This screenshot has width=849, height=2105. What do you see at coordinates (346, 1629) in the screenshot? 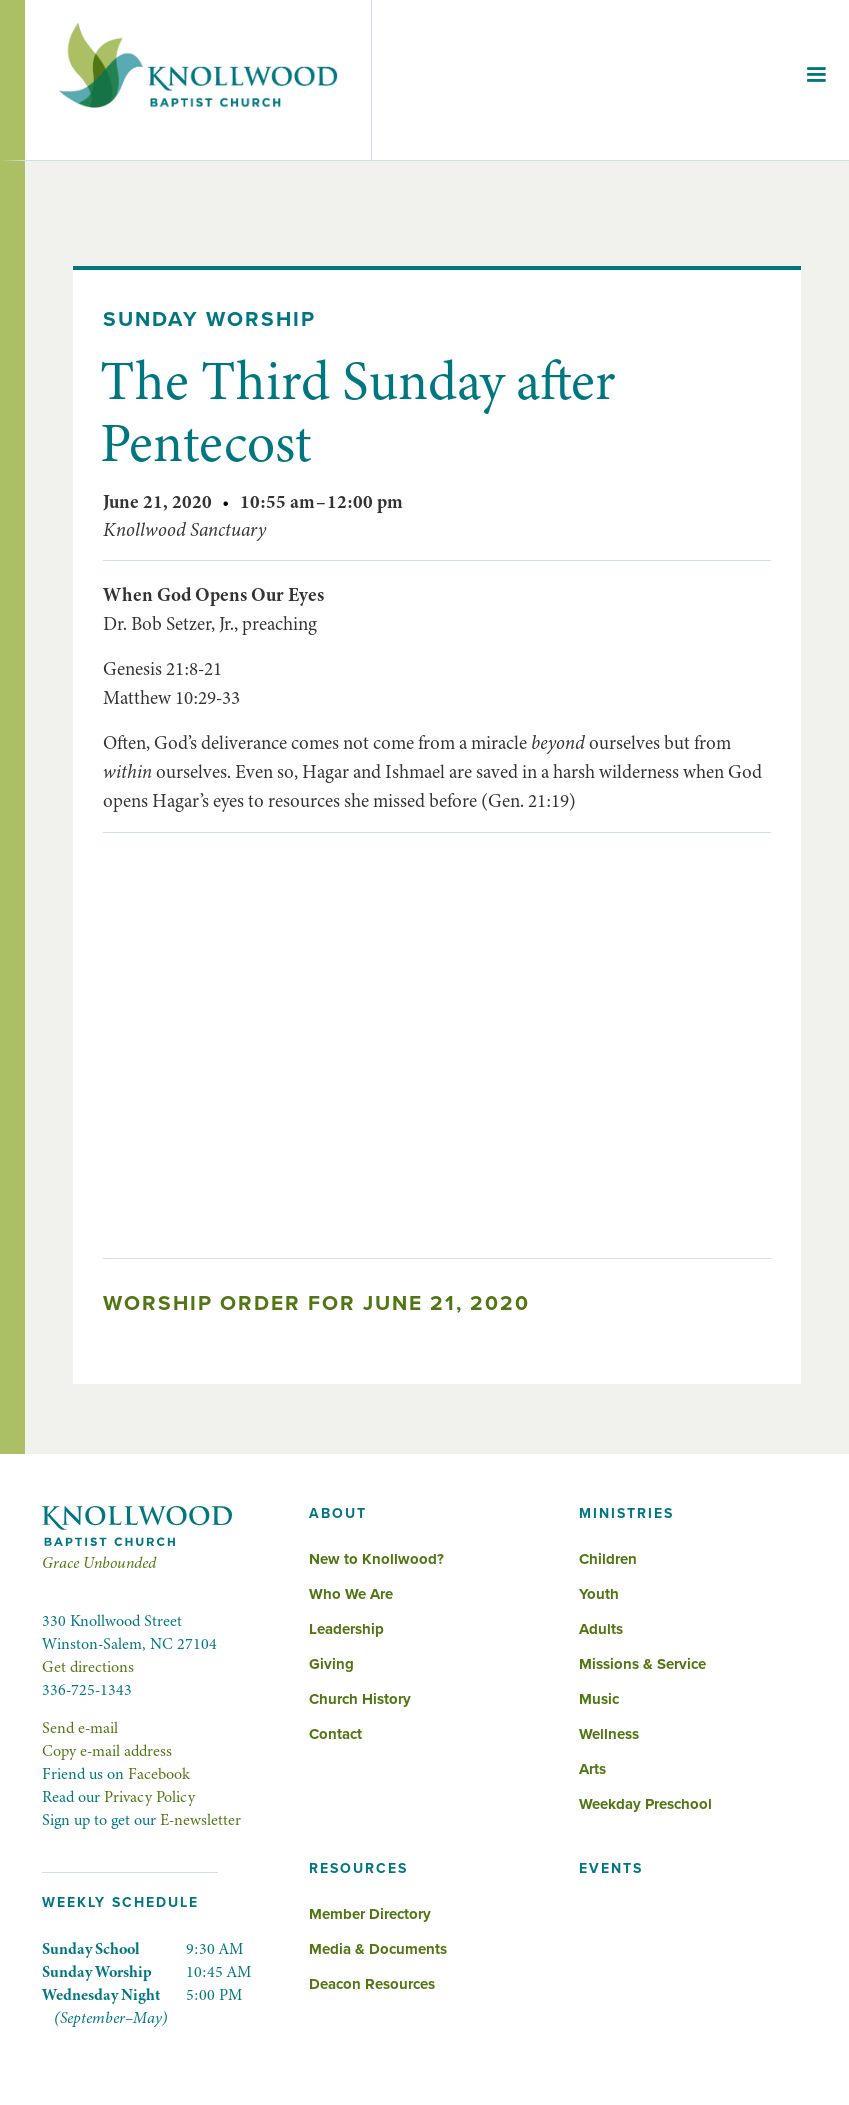
I see `Leadership` at bounding box center [346, 1629].